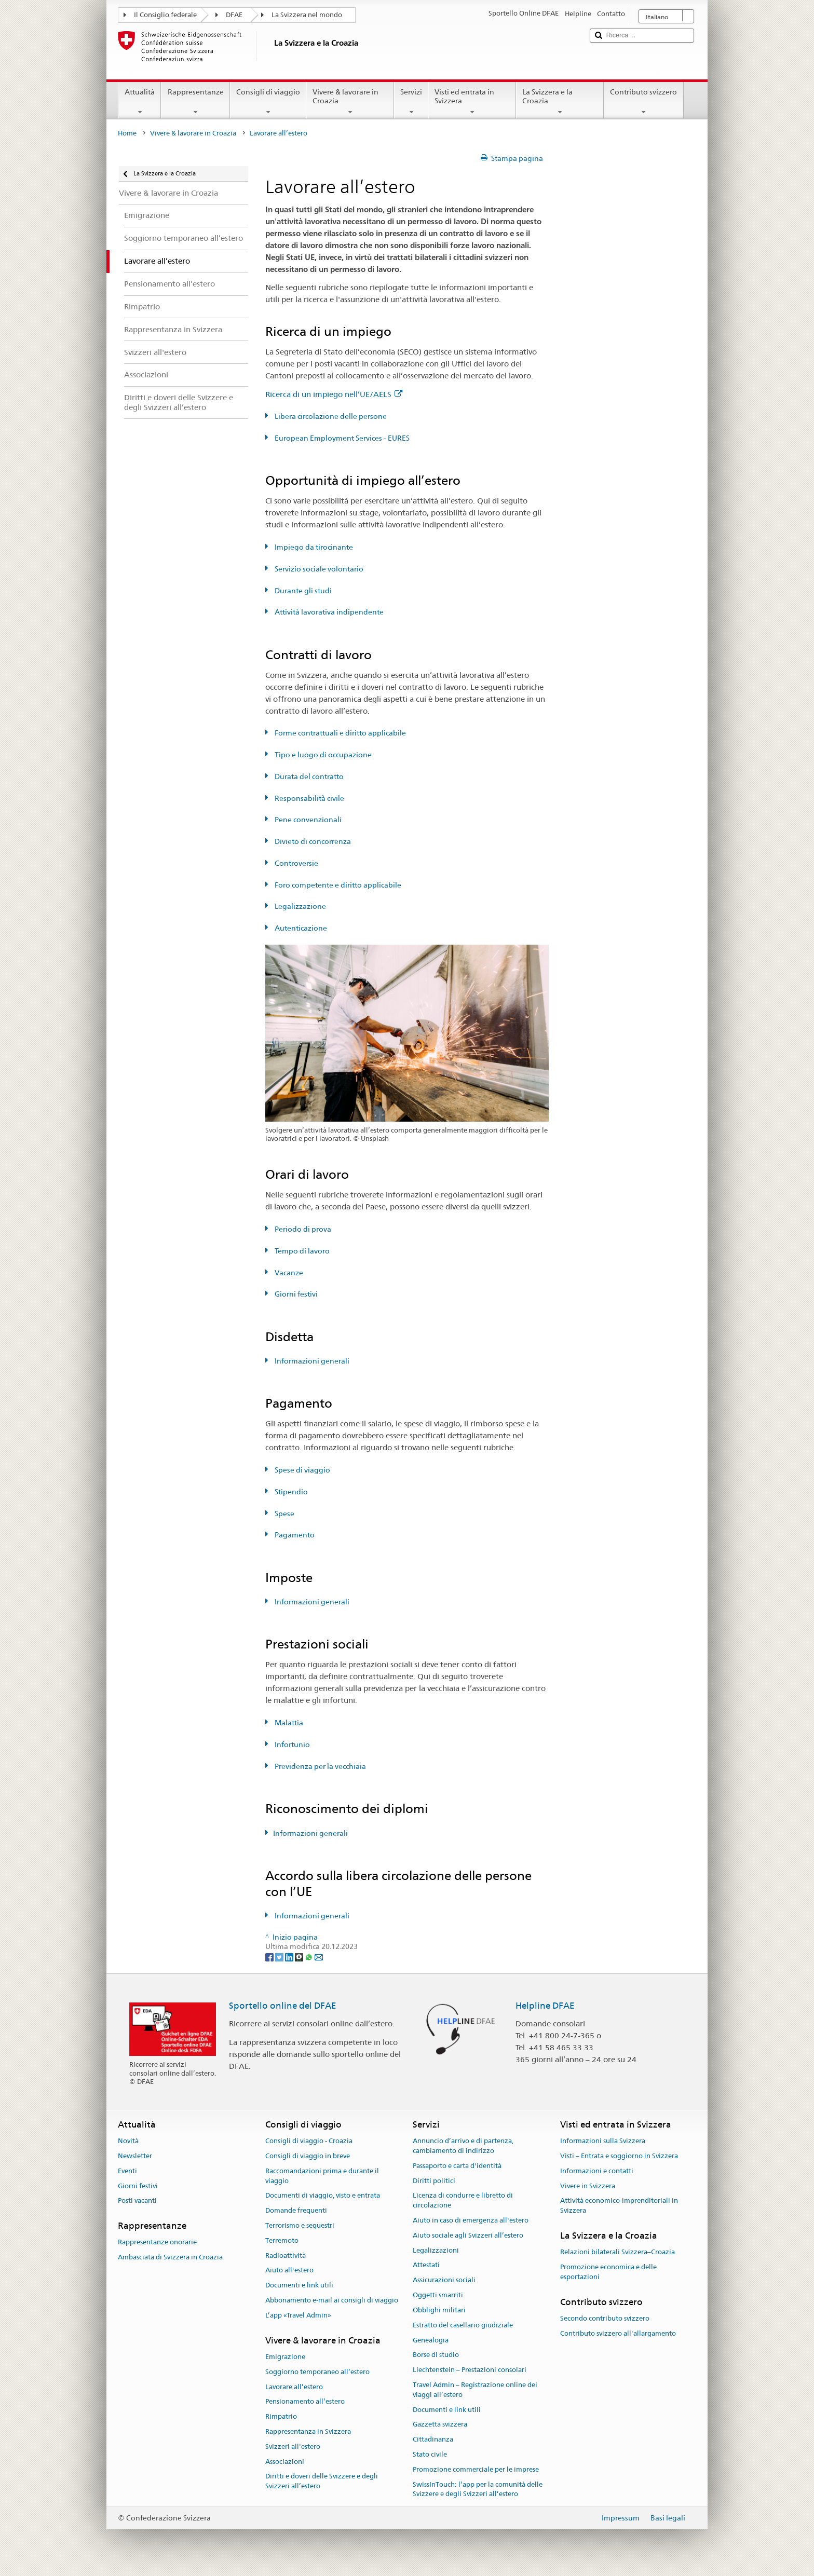  Describe the element at coordinates (434, 2181) in the screenshot. I see `Diritti politici` at that location.